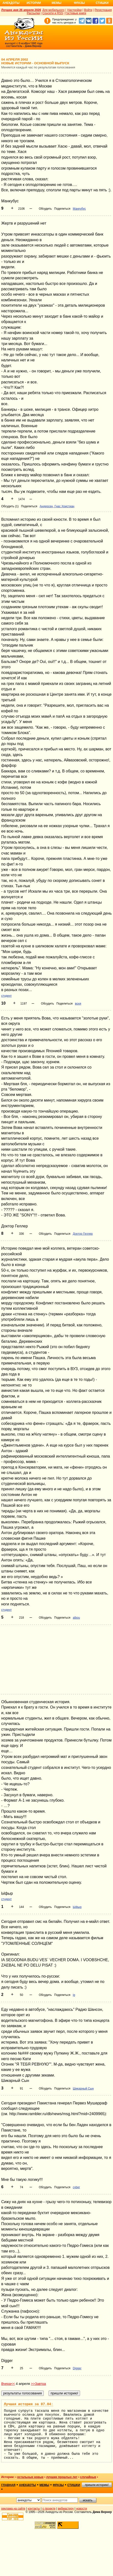 The image size is (113, 2576). I want to click on лучшие прошлых лет, so click(61, 2477).